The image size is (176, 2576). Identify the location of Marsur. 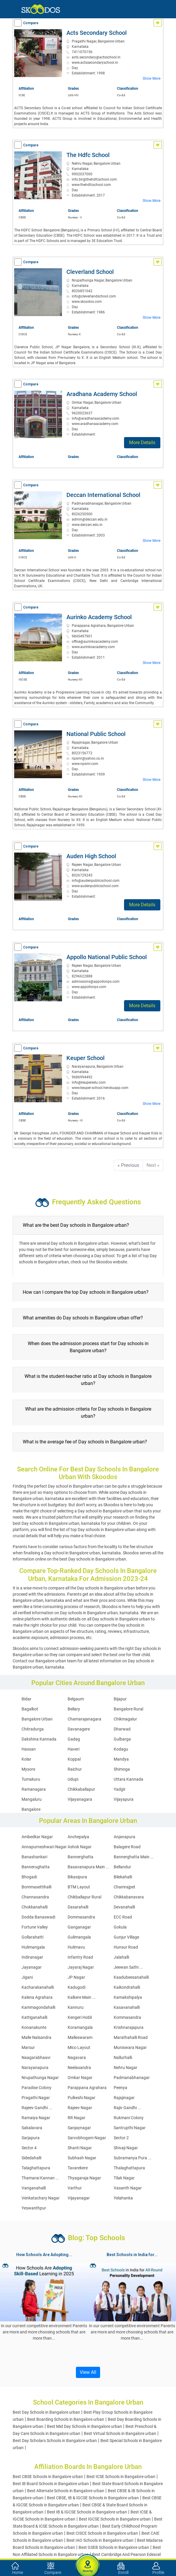
(28, 2047).